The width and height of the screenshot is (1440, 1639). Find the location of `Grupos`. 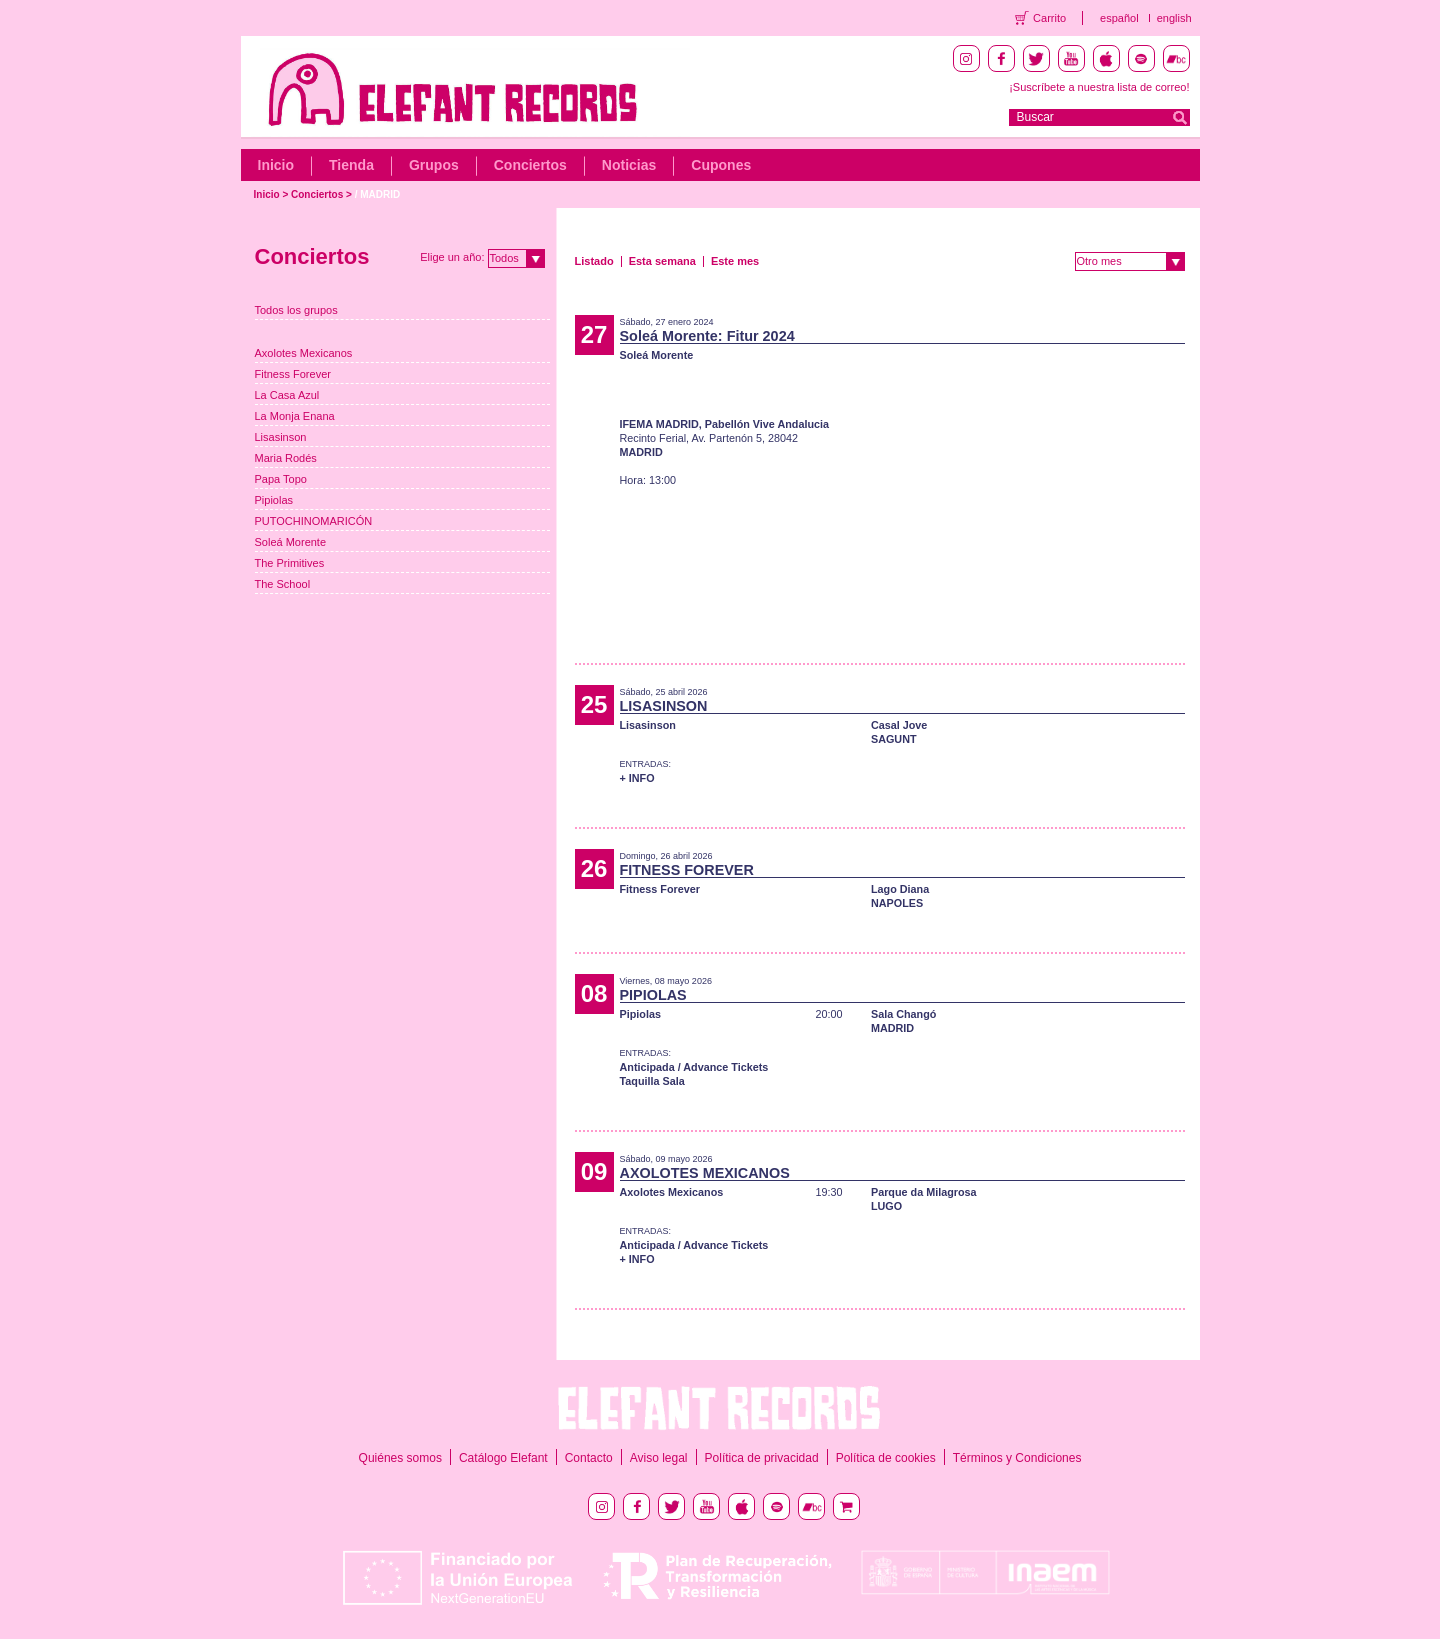

Grupos is located at coordinates (434, 165).